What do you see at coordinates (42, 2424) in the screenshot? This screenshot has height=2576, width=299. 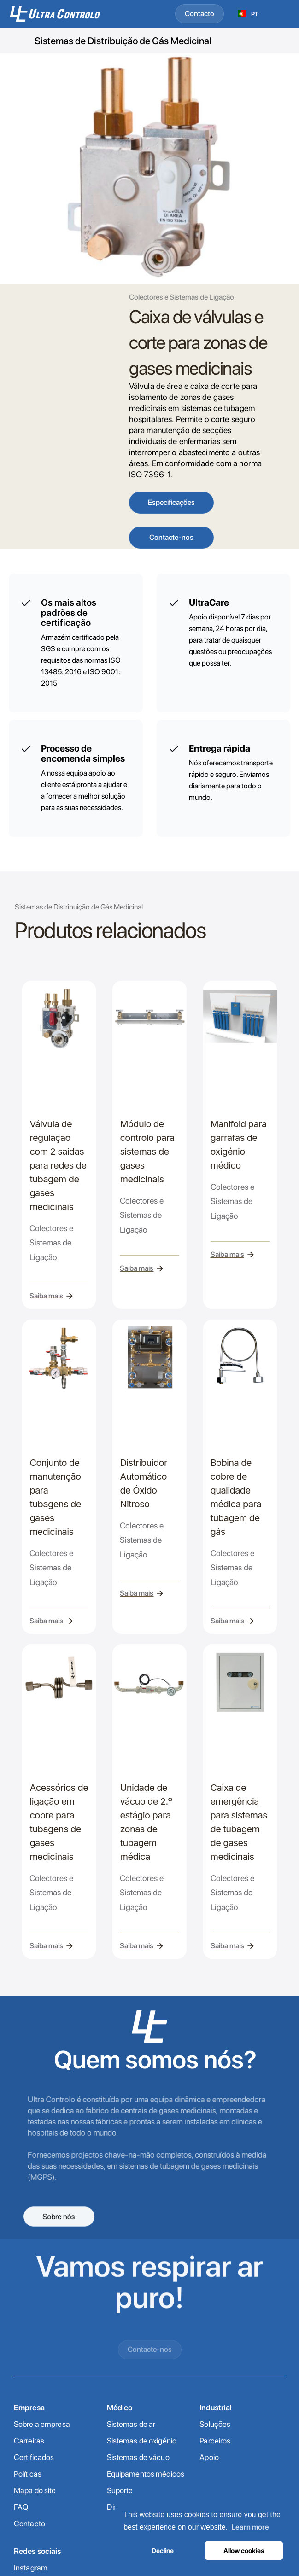 I see `Sobre a empresa` at bounding box center [42, 2424].